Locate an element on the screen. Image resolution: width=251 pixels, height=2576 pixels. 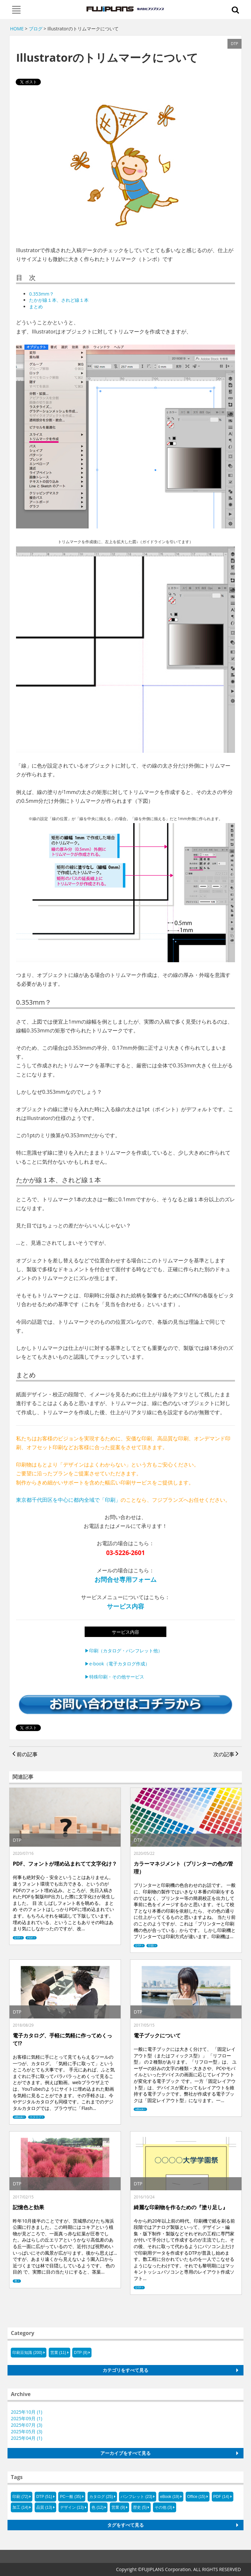
その他 (3) is located at coordinates (163, 2507).